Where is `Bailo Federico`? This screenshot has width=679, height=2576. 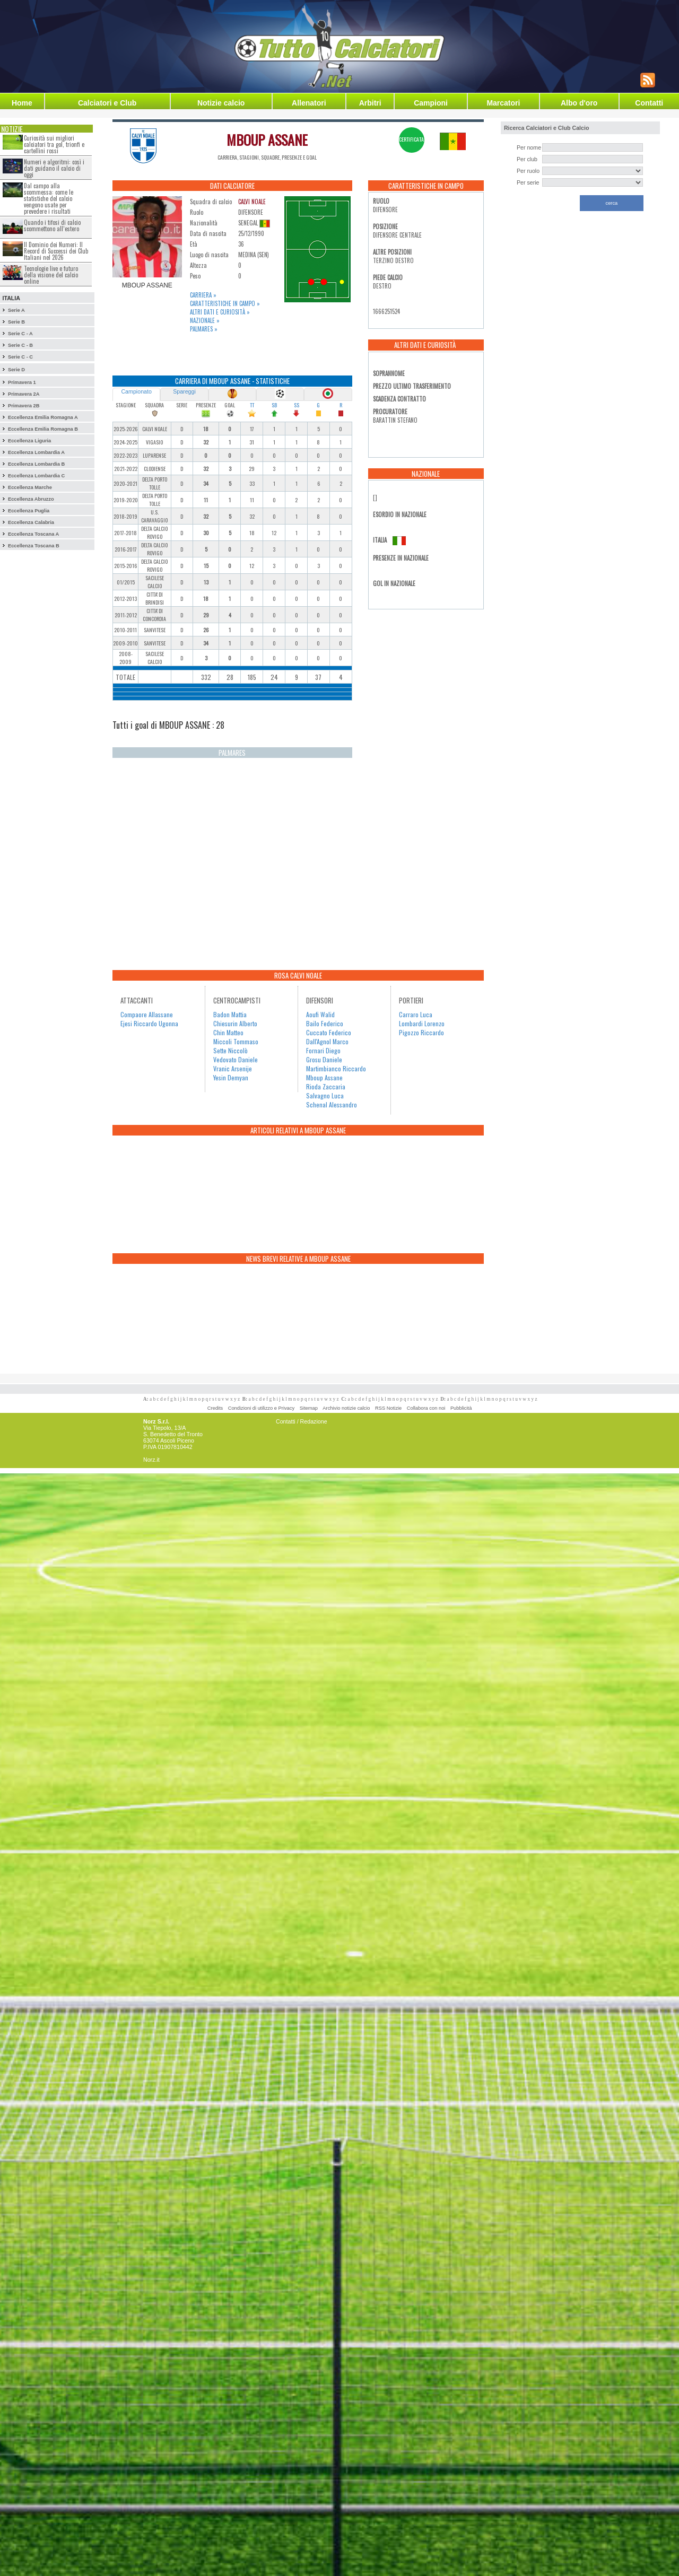 Bailo Federico is located at coordinates (324, 1023).